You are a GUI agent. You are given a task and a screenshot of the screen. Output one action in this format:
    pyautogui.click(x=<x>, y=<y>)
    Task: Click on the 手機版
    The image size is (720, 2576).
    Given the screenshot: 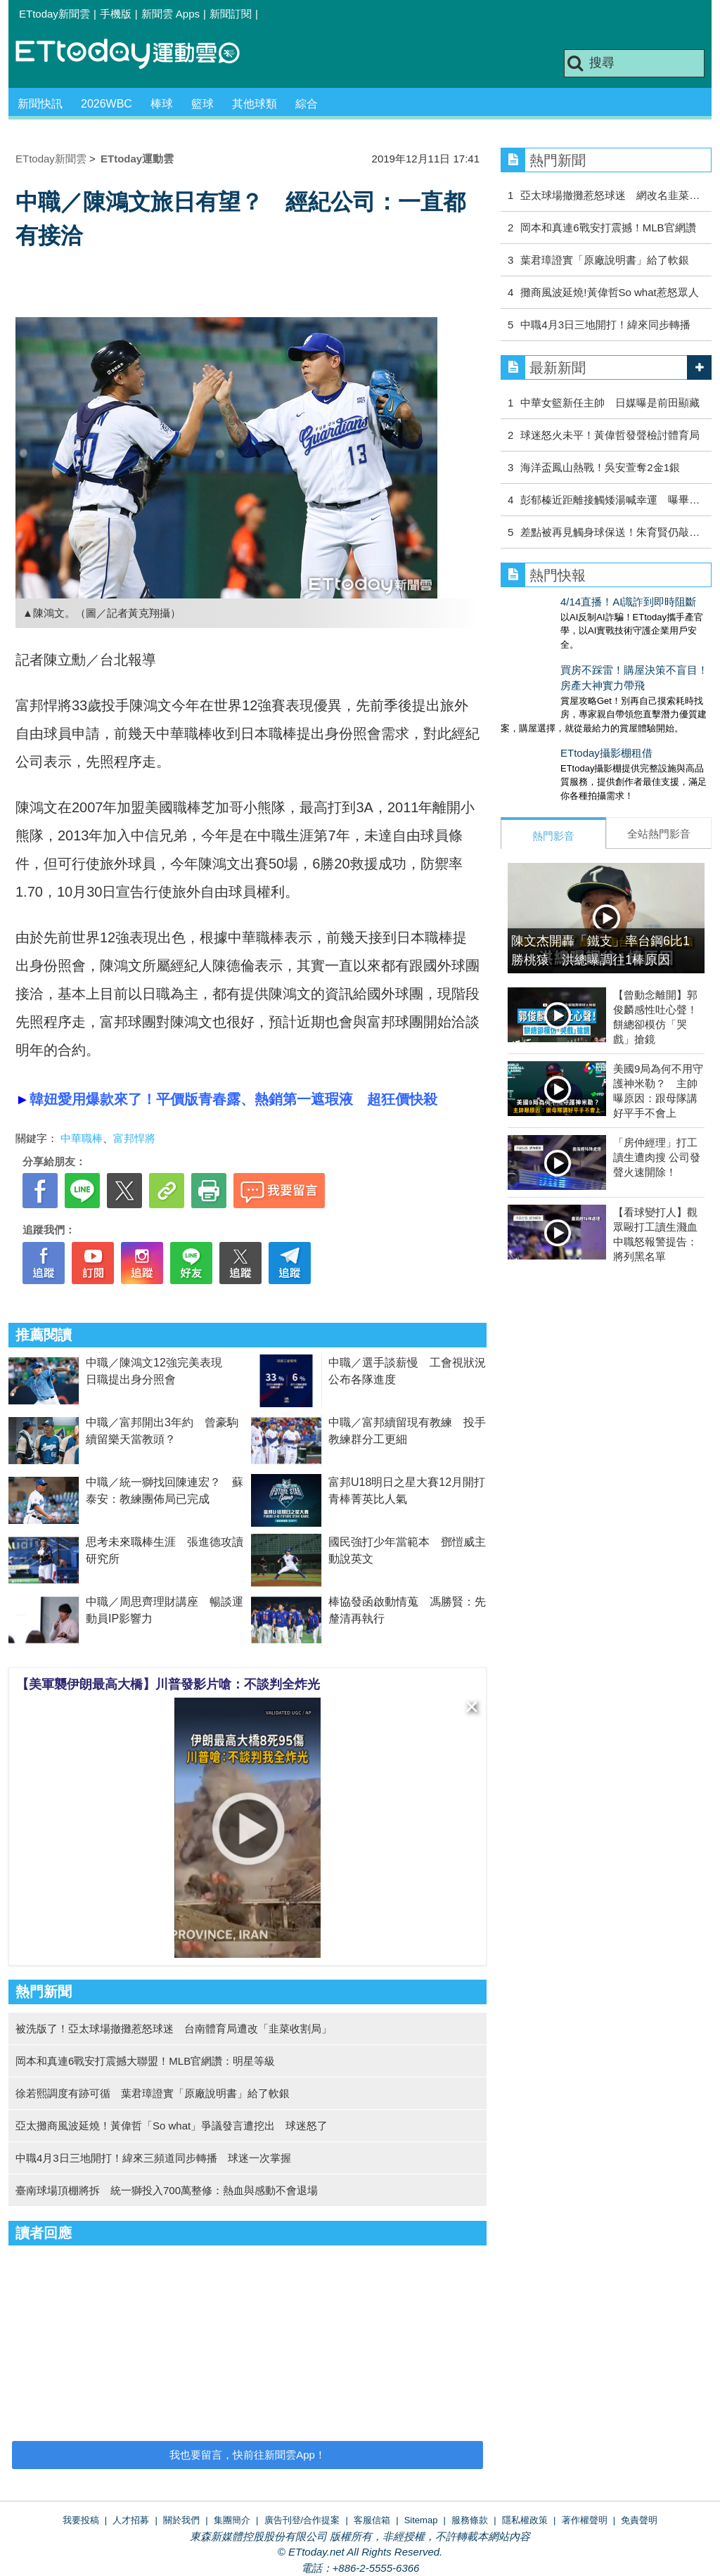 What is the action you would take?
    pyautogui.click(x=115, y=14)
    